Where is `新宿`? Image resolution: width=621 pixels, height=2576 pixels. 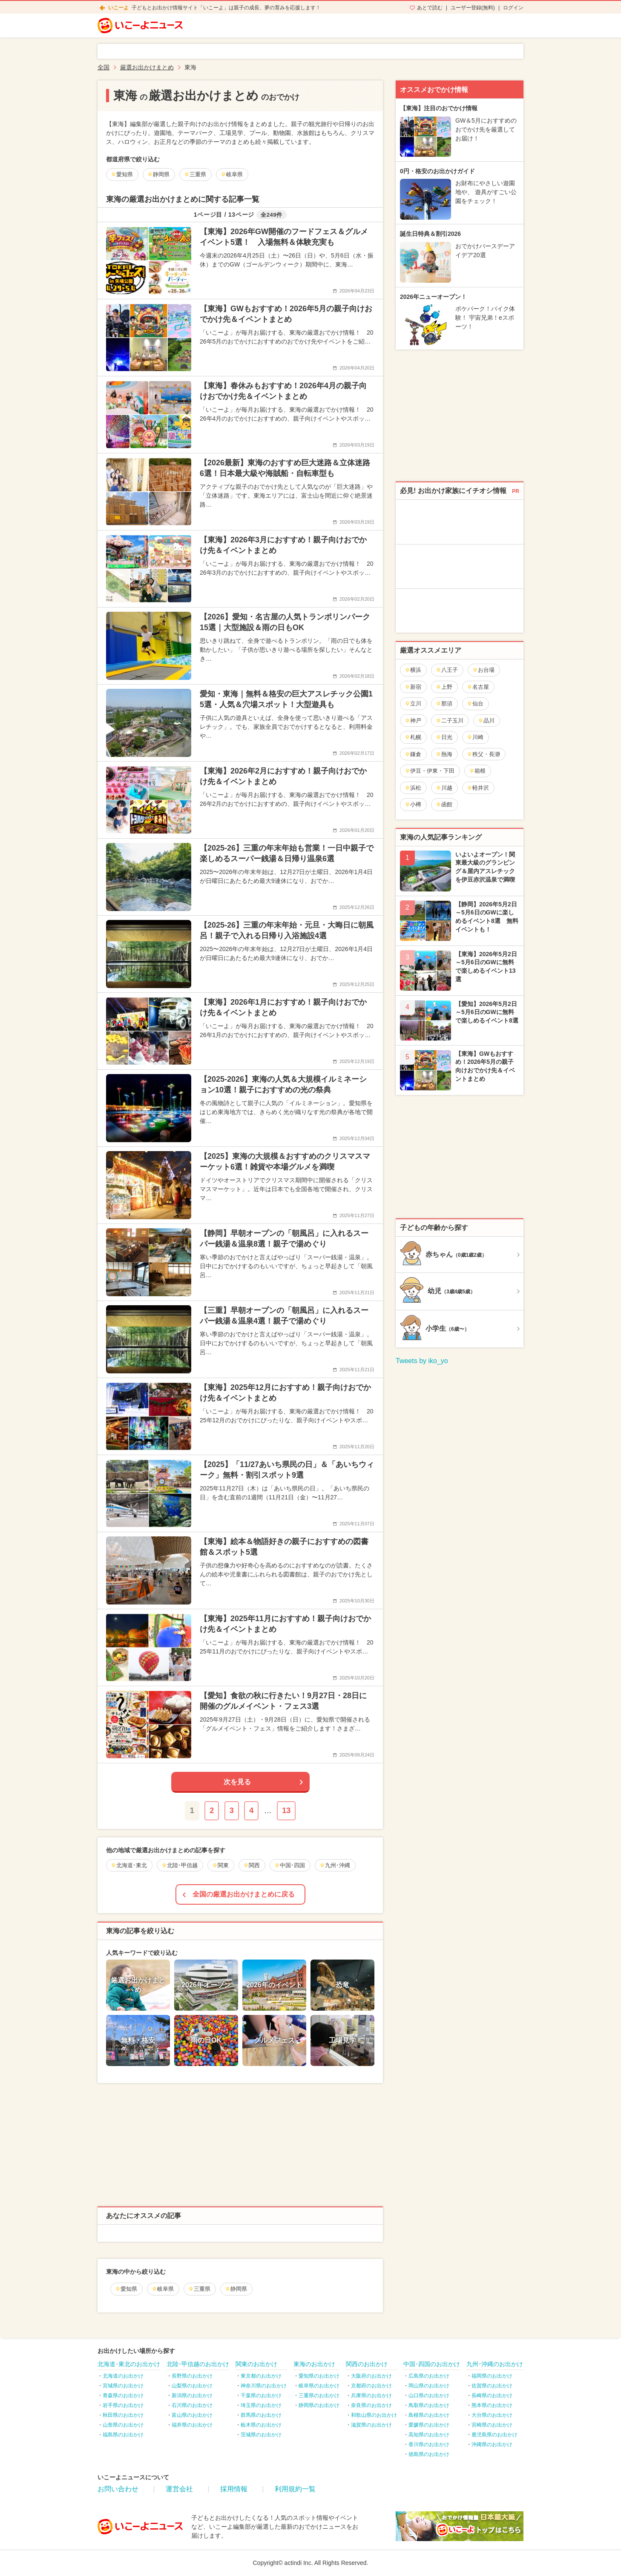 新宿 is located at coordinates (413, 687).